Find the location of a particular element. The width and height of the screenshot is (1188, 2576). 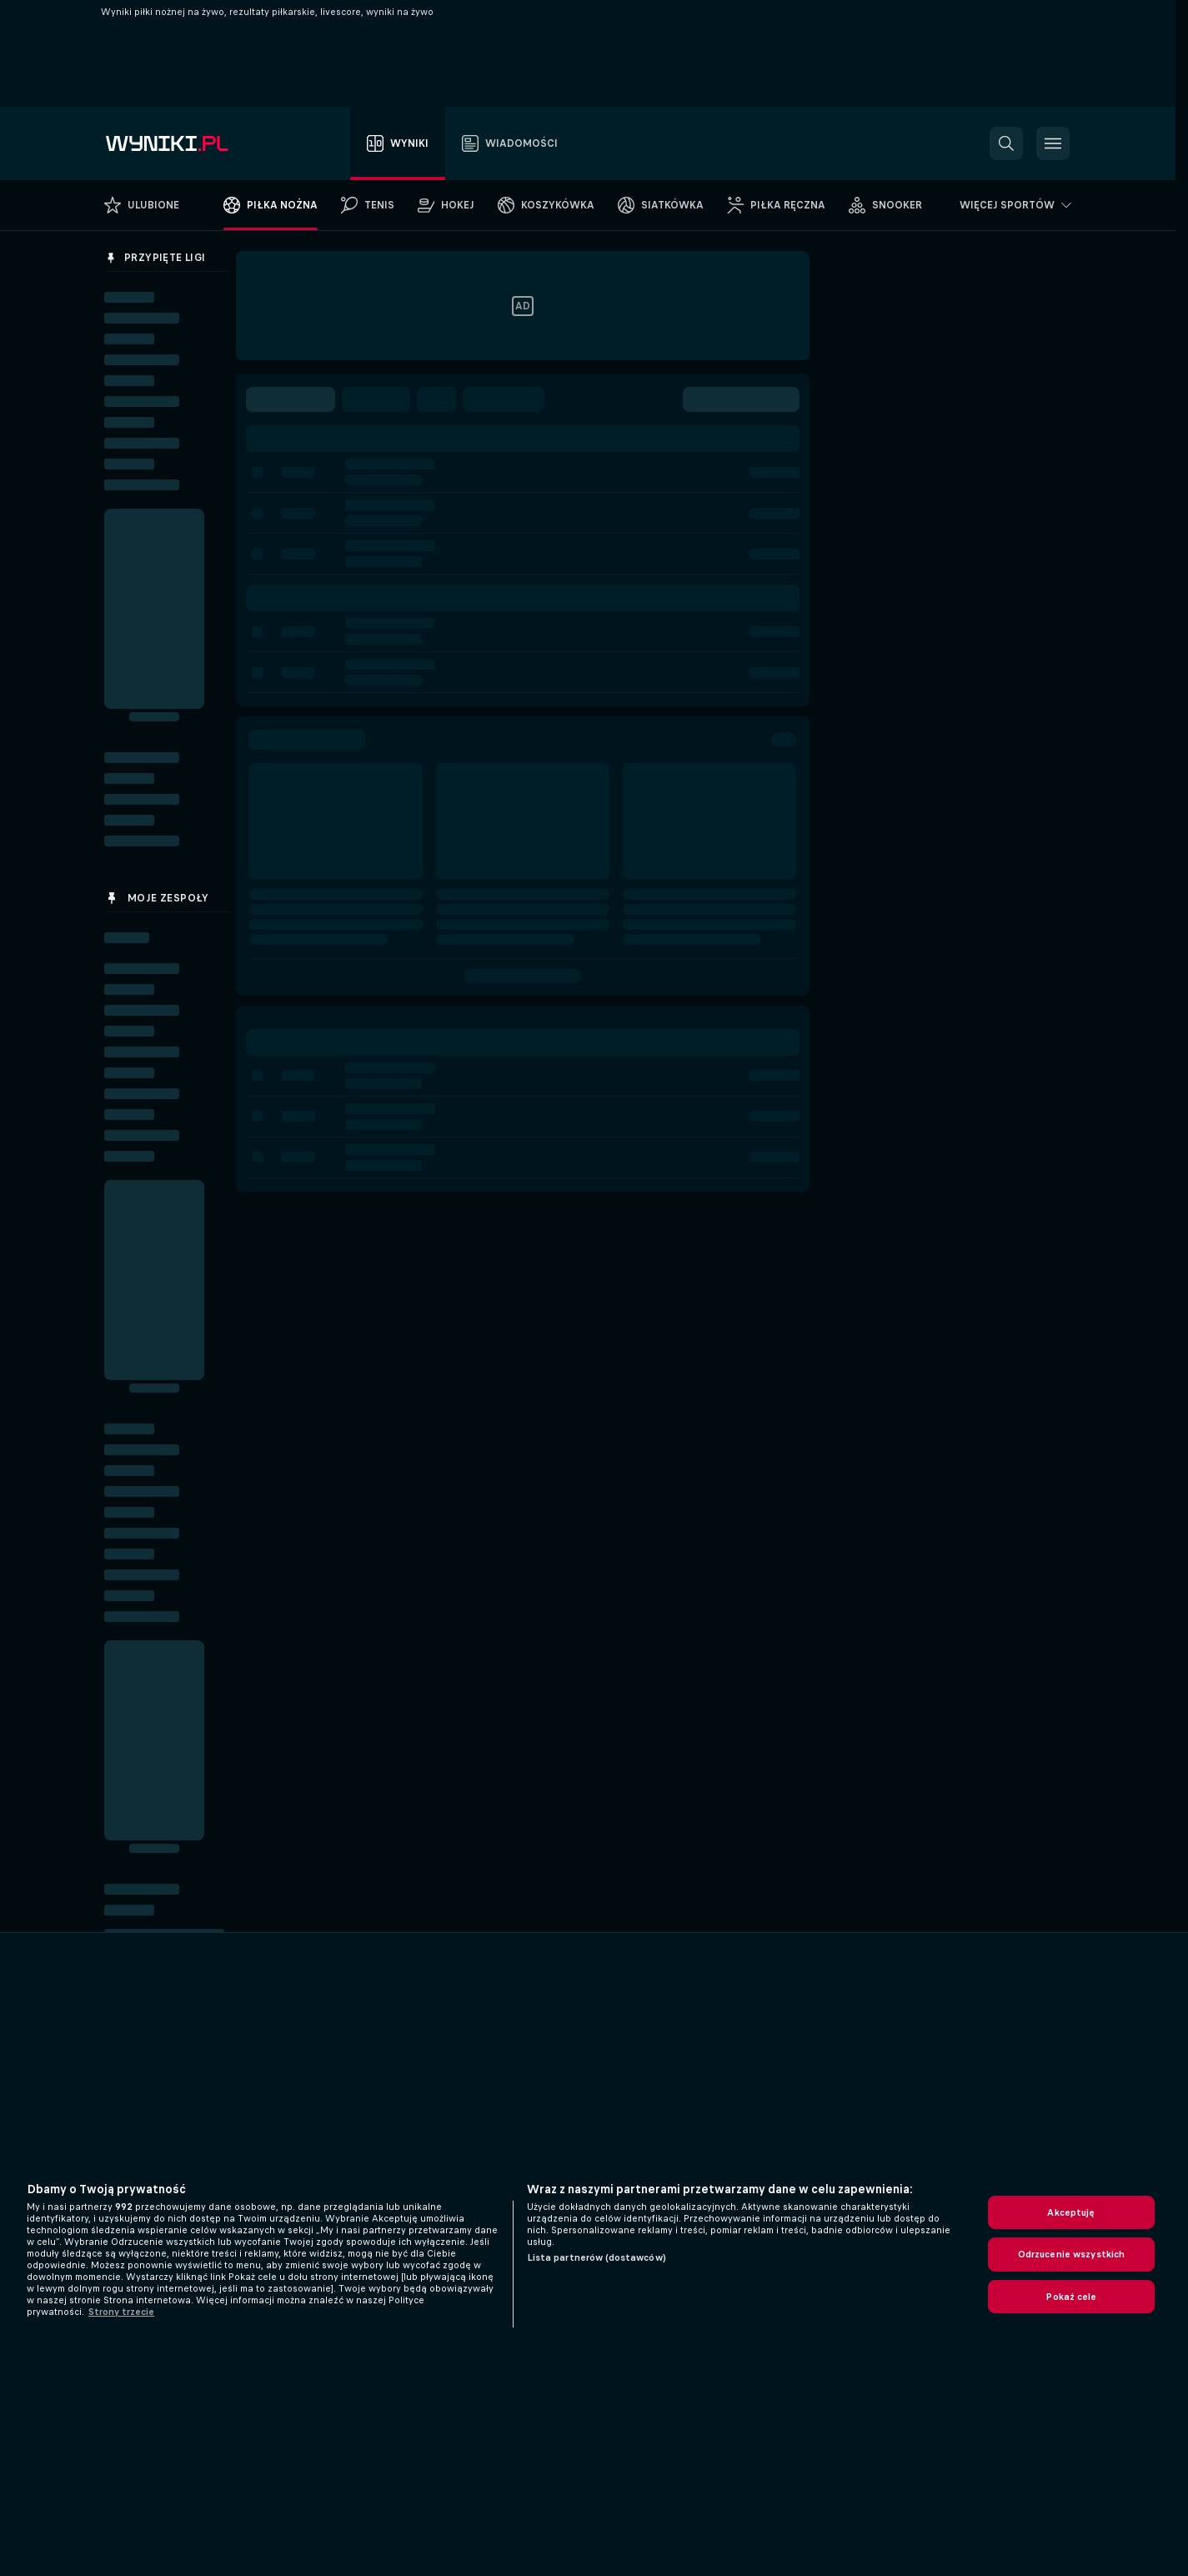

Odrzucenie wszystkich is located at coordinates (1071, 2254).